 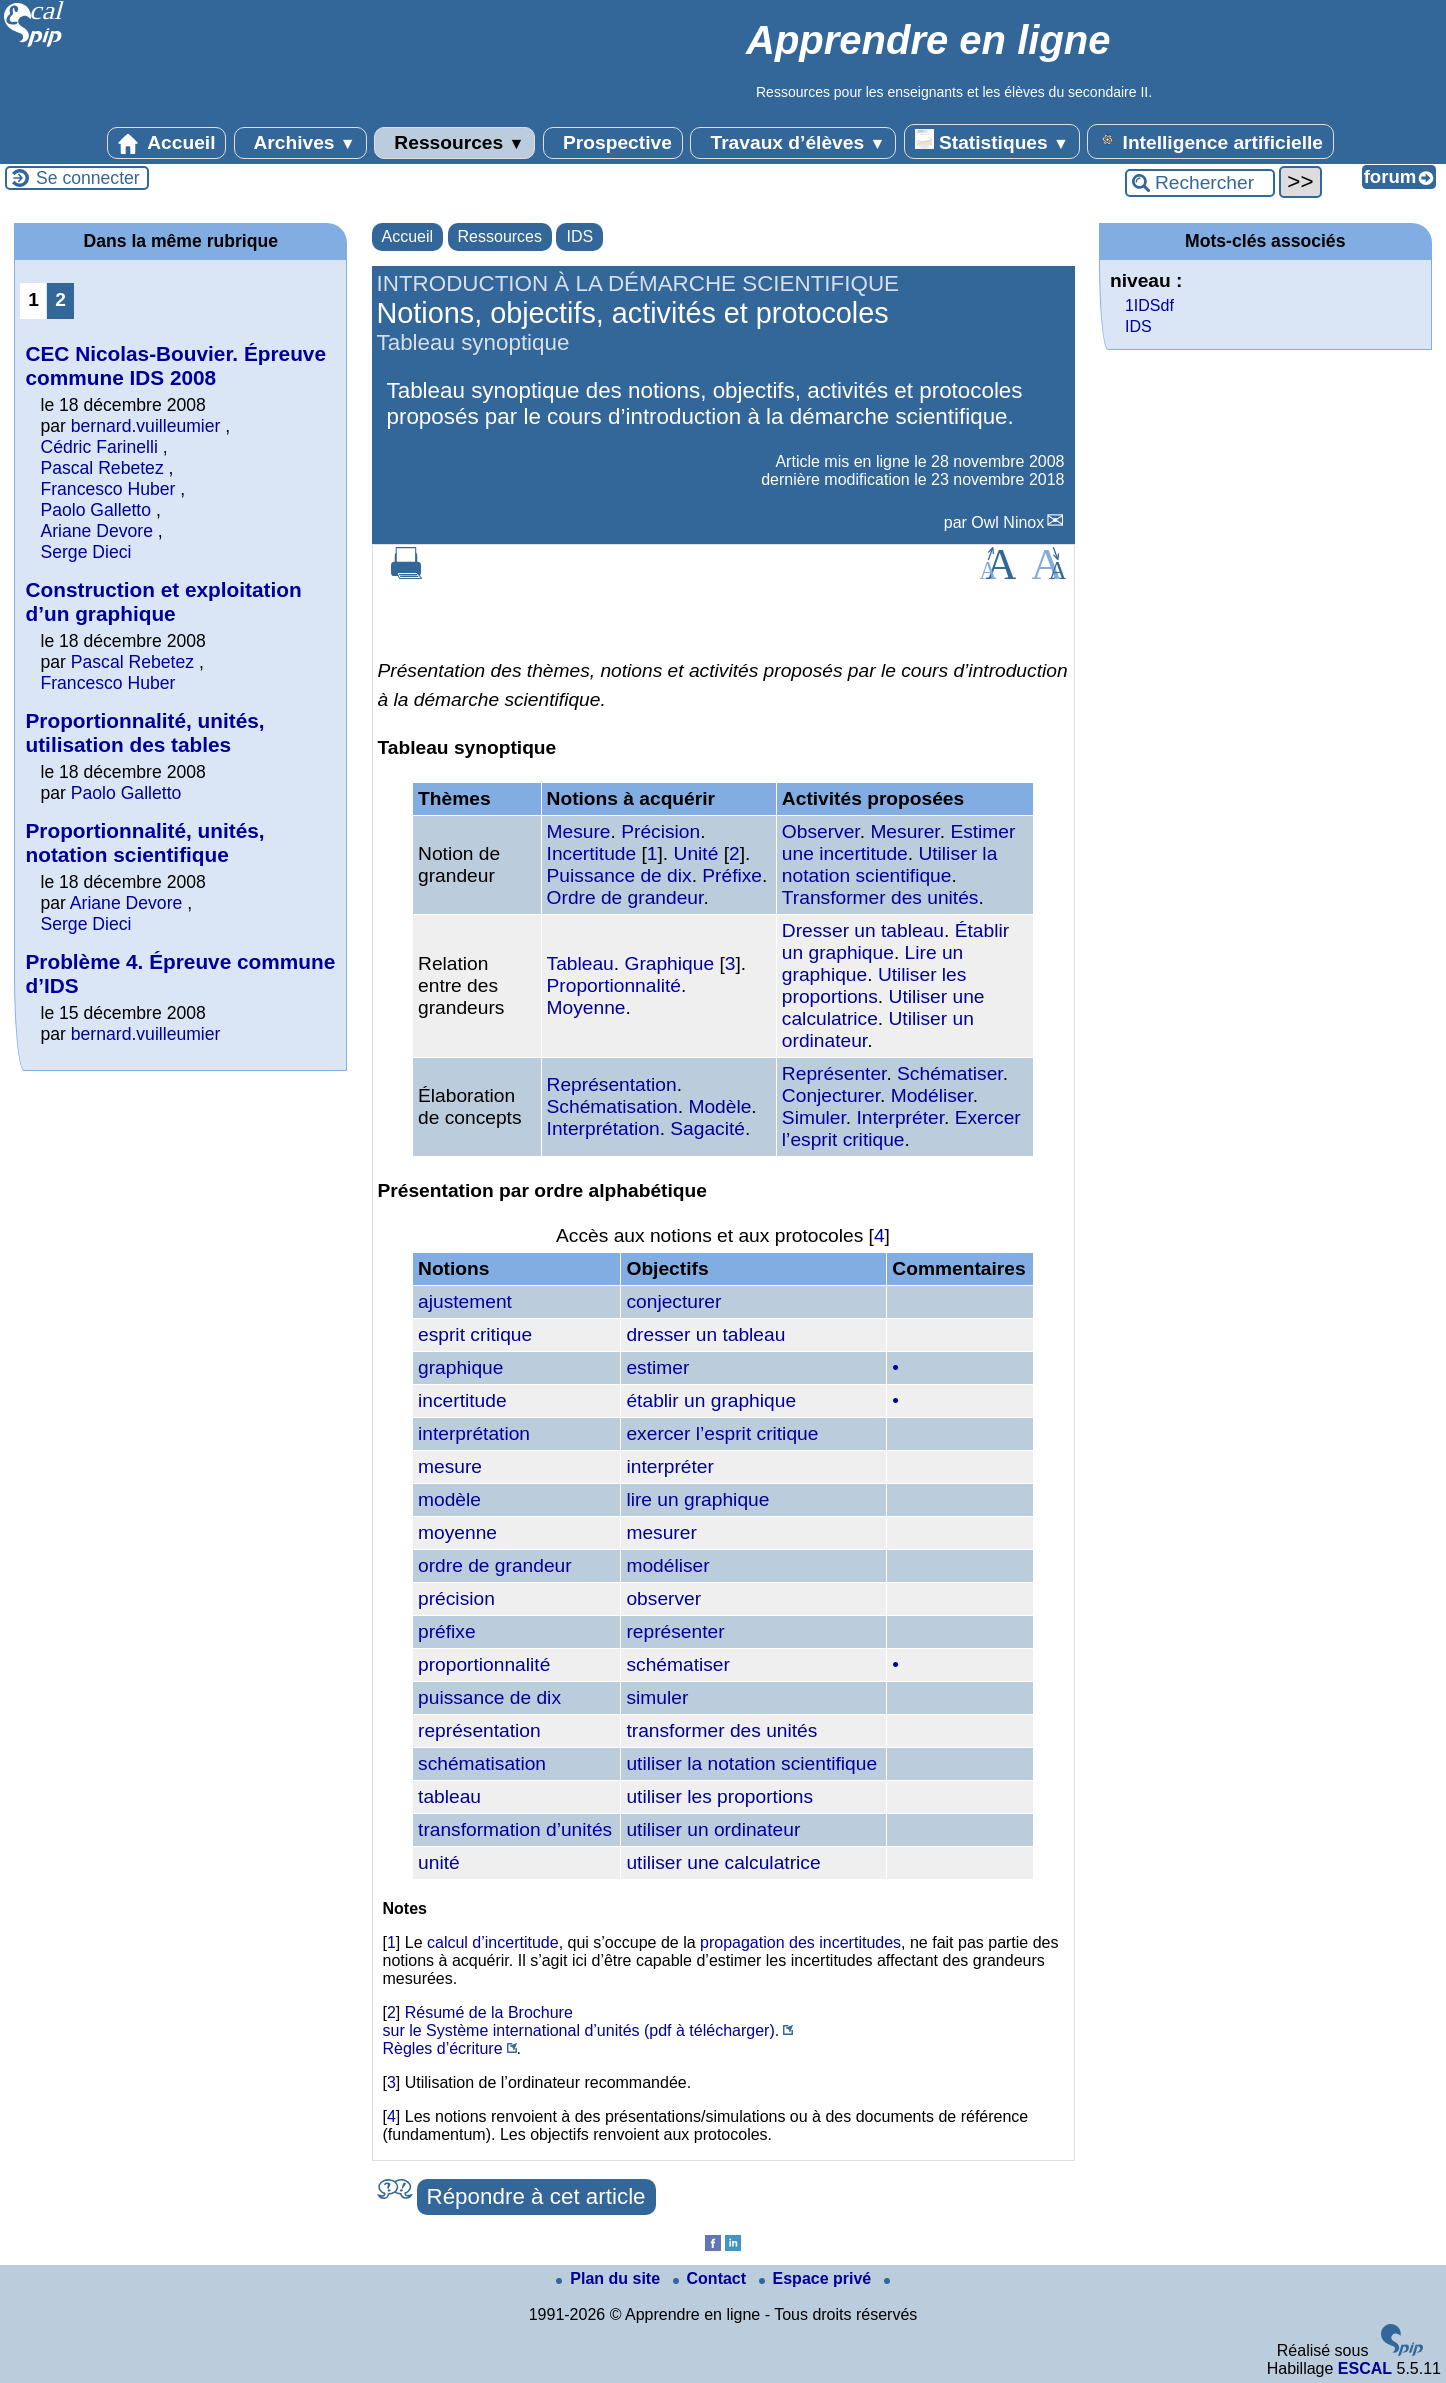 I want to click on transformer des unités, so click(x=721, y=1730).